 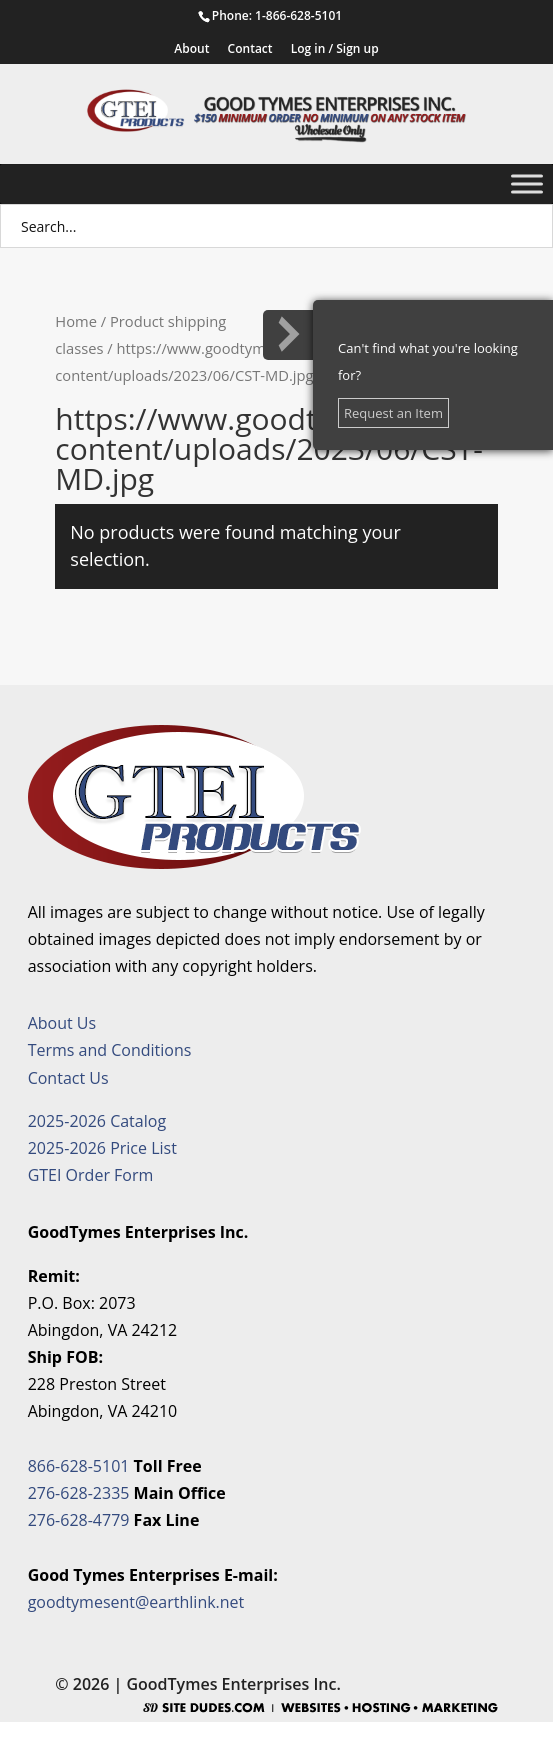 What do you see at coordinates (527, 183) in the screenshot?
I see `[Toggle Menu]` at bounding box center [527, 183].